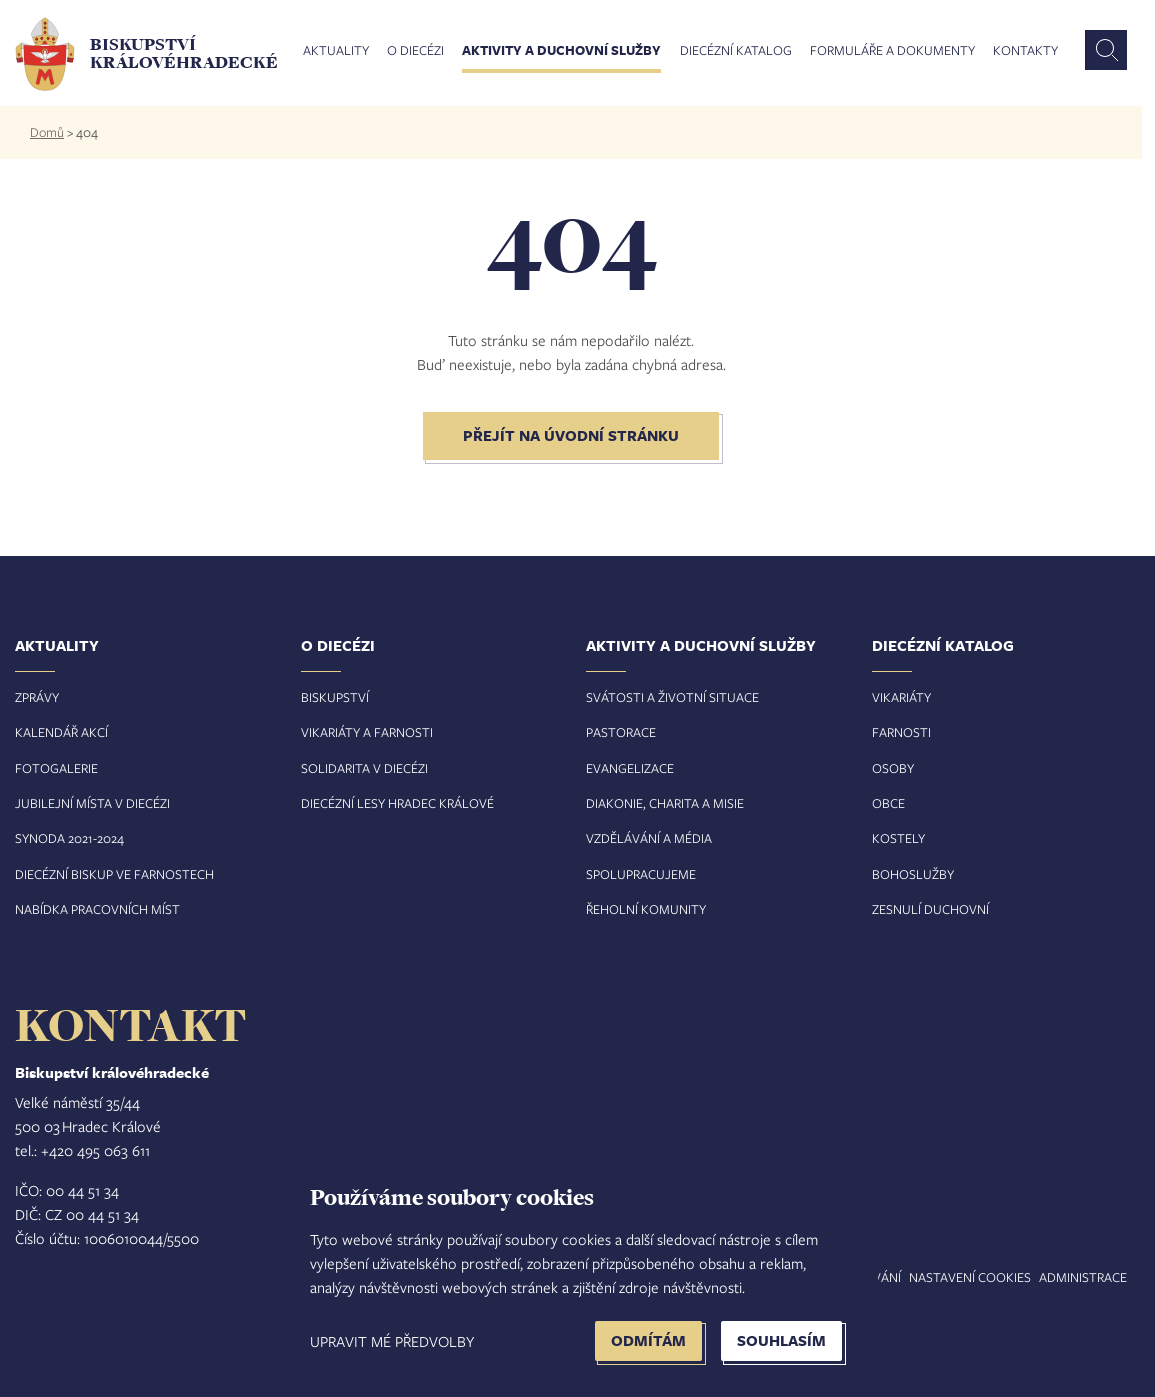  What do you see at coordinates (901, 732) in the screenshot?
I see `Farnosti` at bounding box center [901, 732].